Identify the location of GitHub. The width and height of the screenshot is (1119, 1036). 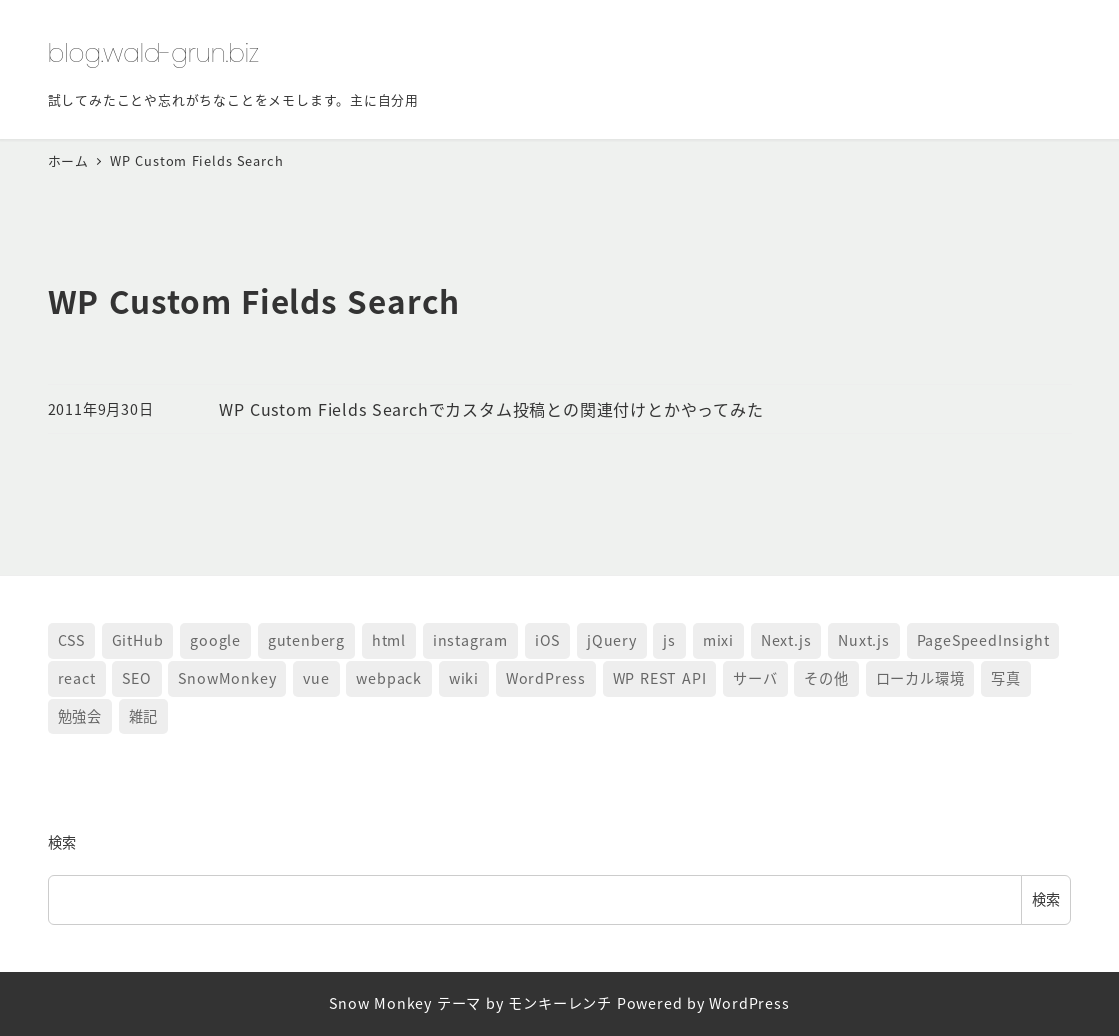
(138, 640).